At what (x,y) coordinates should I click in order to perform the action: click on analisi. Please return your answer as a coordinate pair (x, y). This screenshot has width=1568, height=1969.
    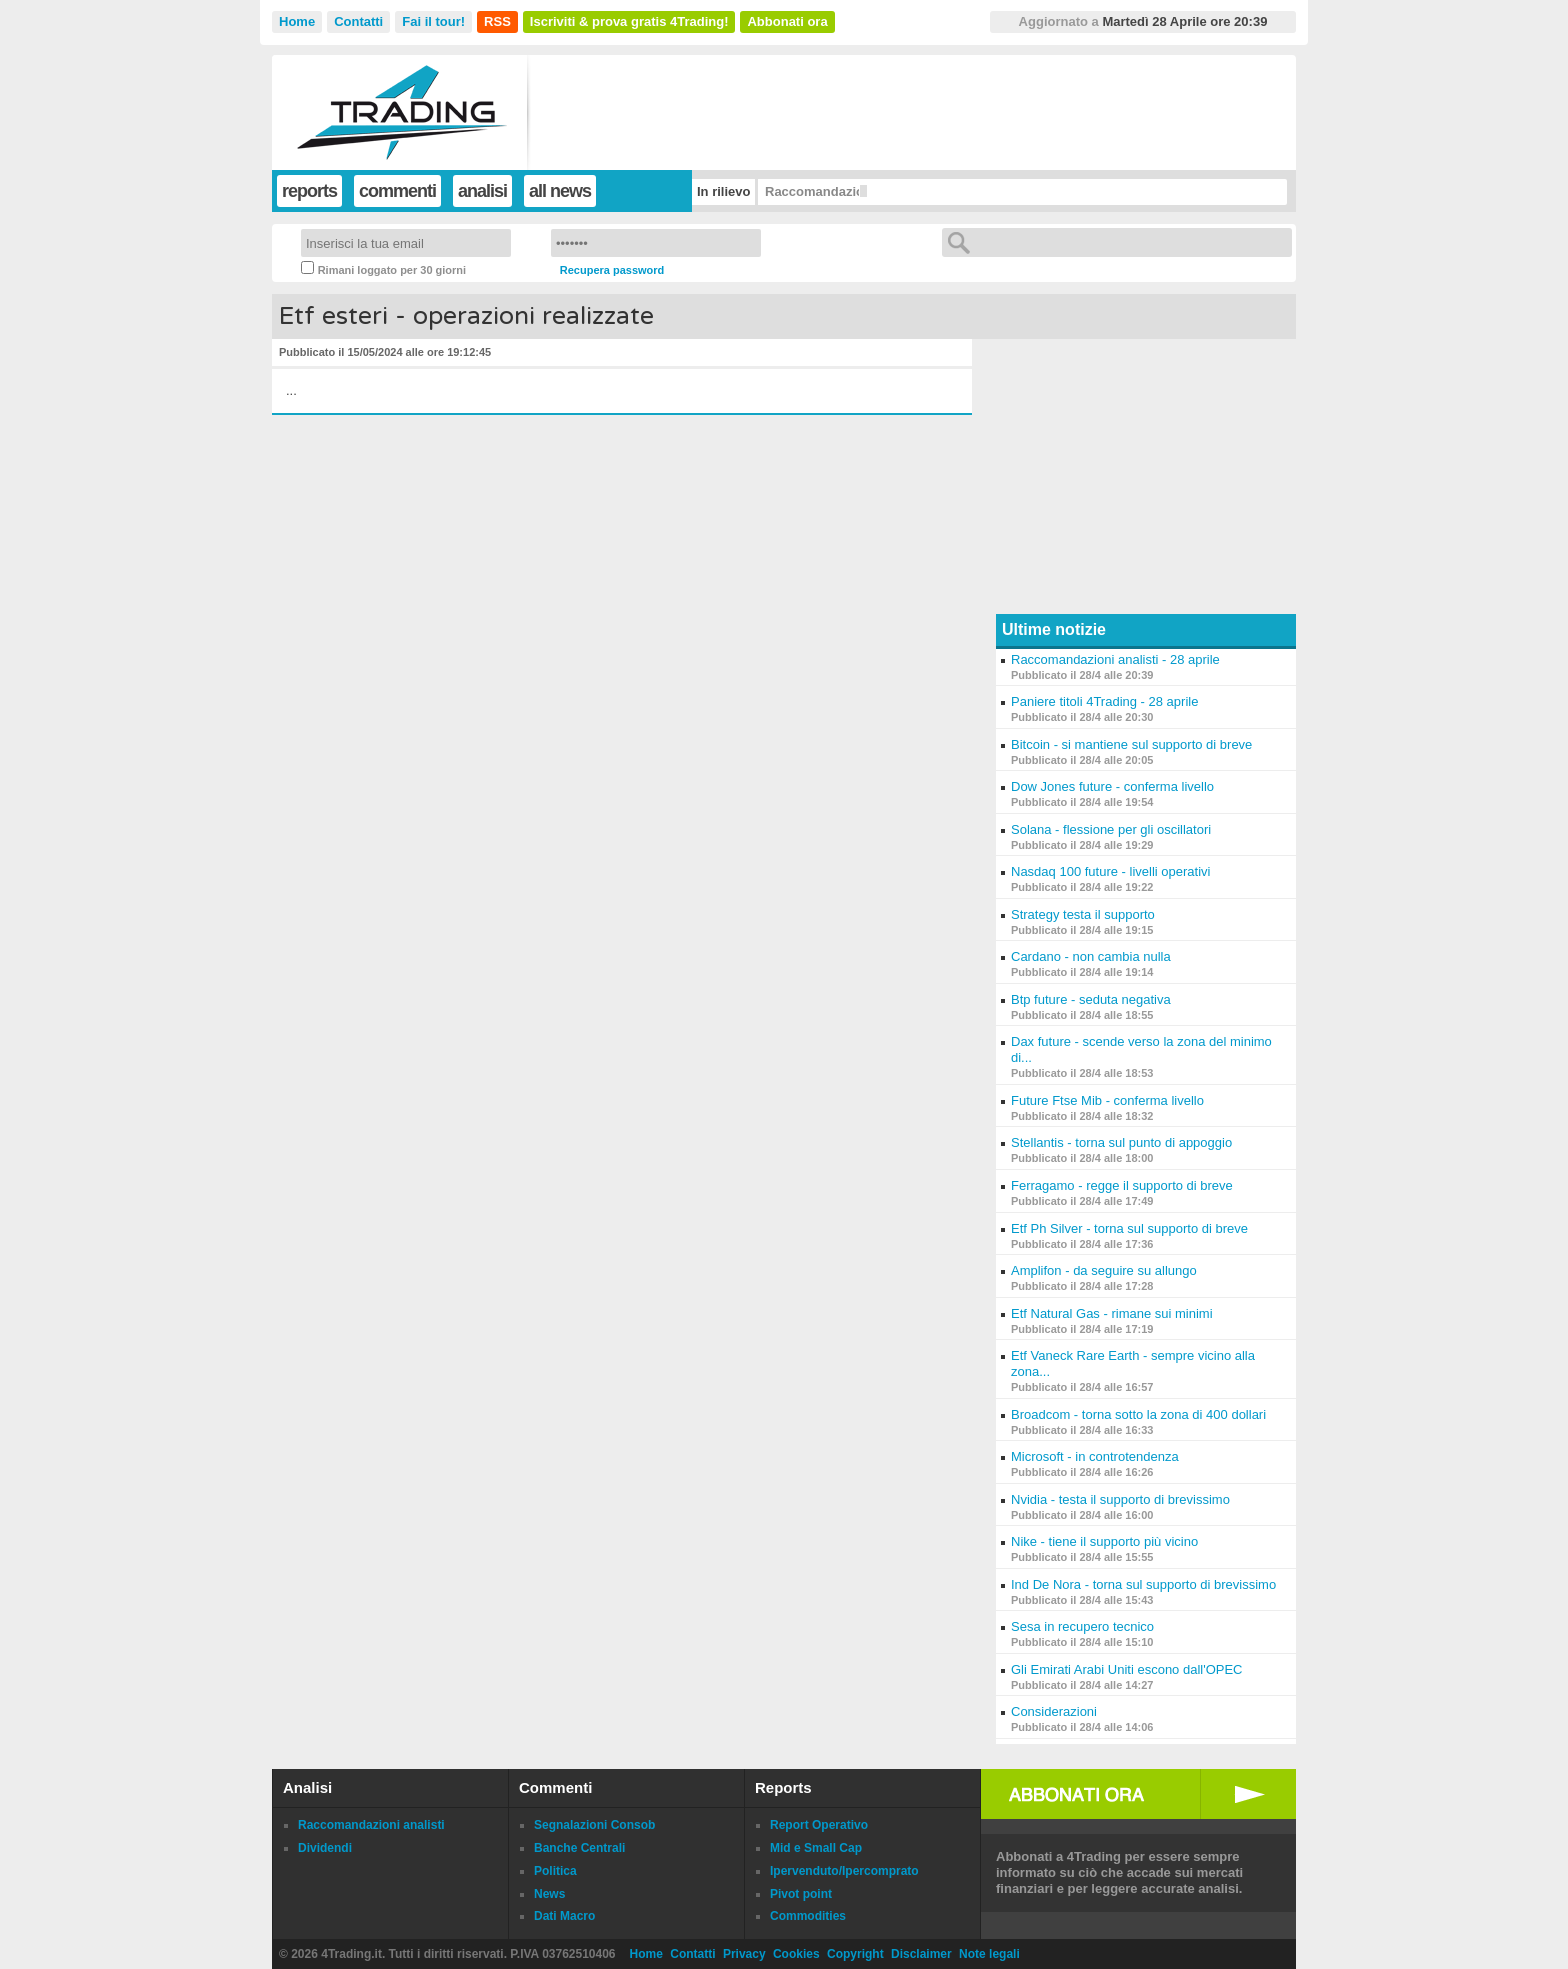
    Looking at the image, I should click on (482, 191).